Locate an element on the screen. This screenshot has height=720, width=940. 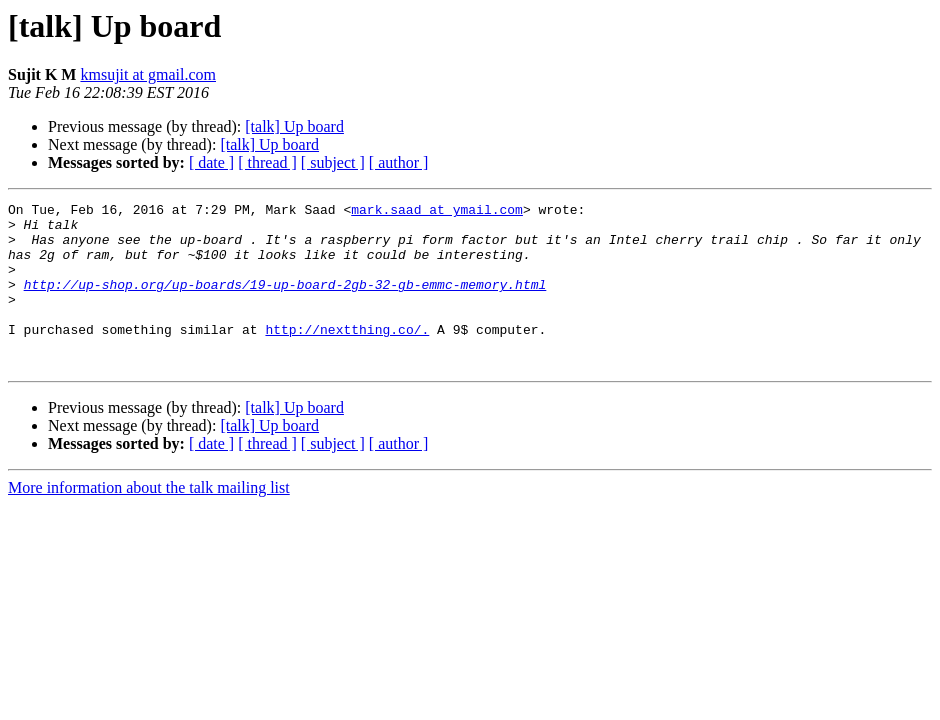
http://nextthing.co/. is located at coordinates (347, 356).